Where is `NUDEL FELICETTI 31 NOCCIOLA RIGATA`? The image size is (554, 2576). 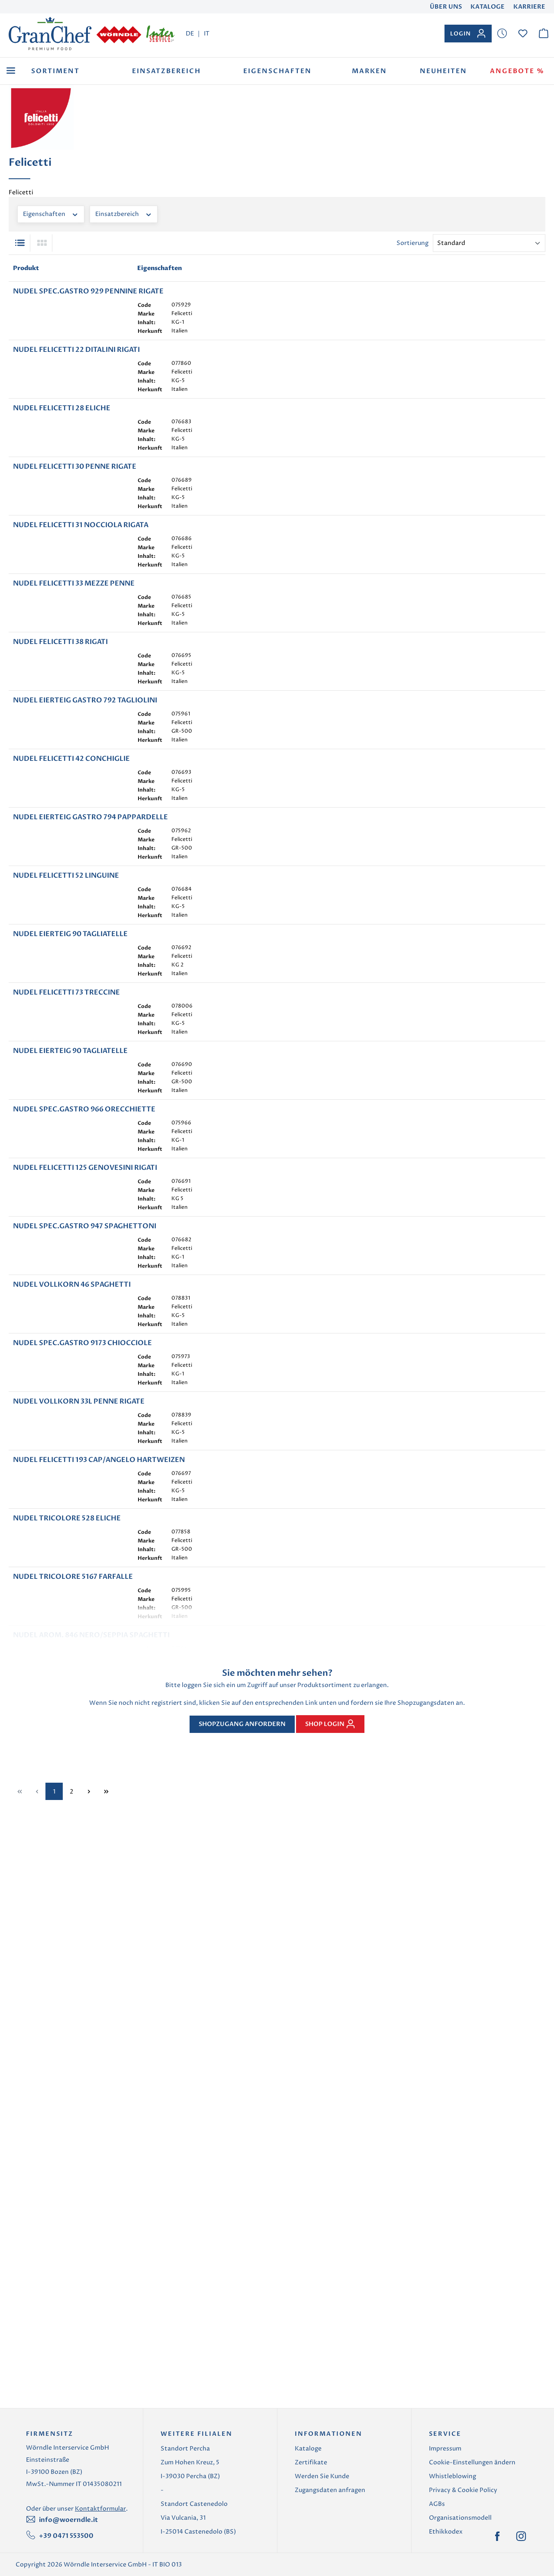
NUDEL FELICETTI 31 NOCCIOLA RIGATA is located at coordinates (80, 629).